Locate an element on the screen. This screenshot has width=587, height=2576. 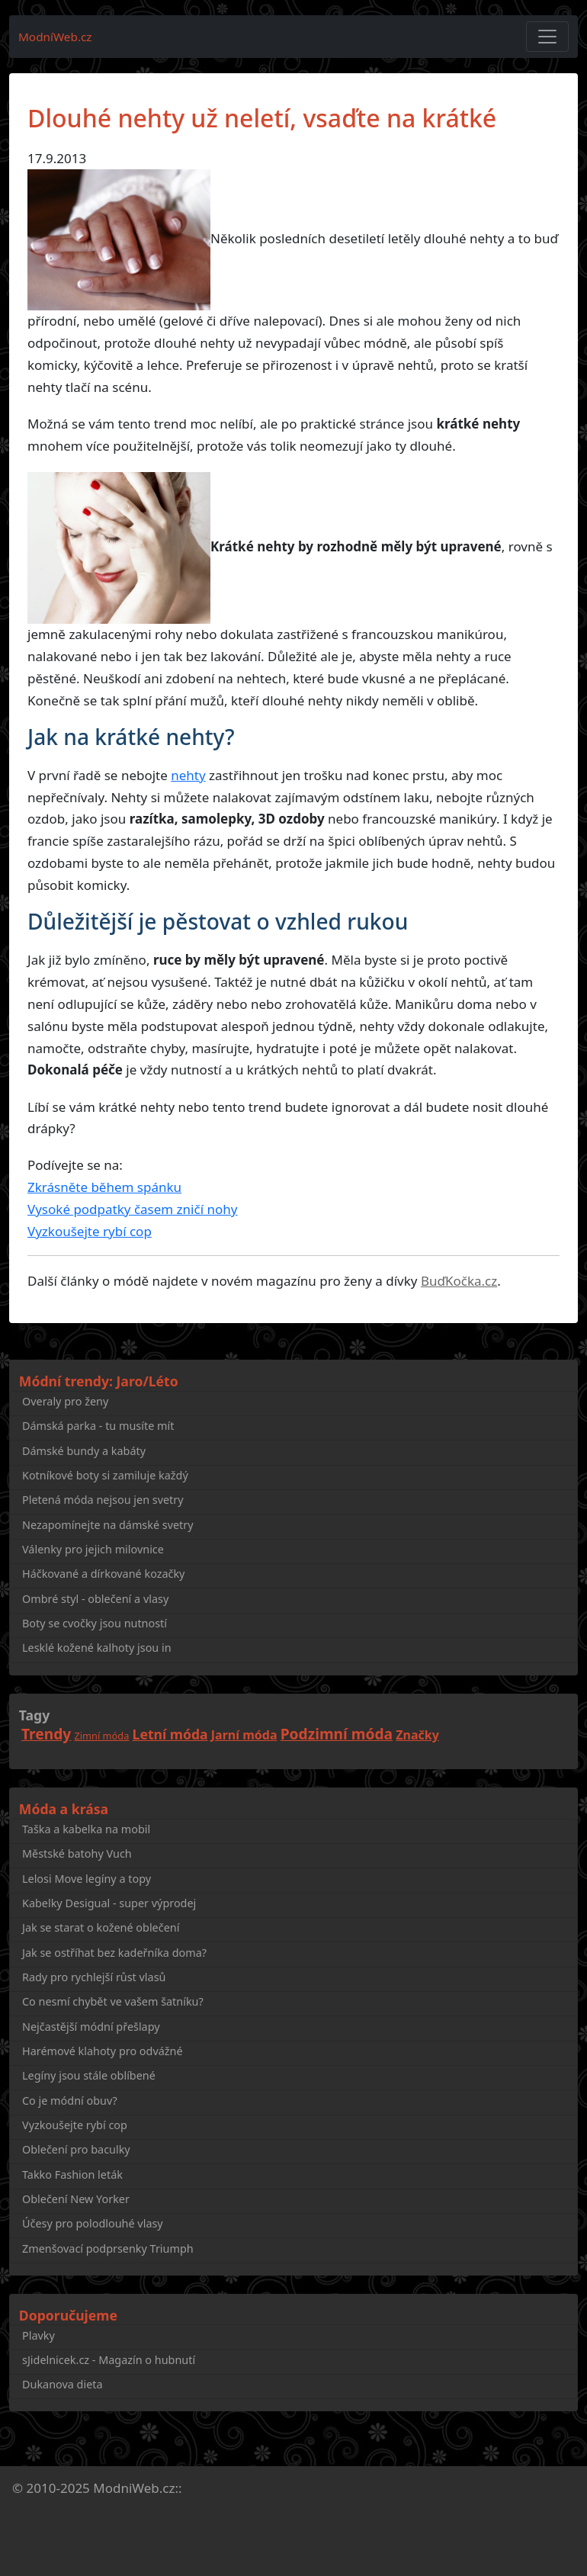
Co nesmí chybět ve vašem šatníku? is located at coordinates (113, 2001).